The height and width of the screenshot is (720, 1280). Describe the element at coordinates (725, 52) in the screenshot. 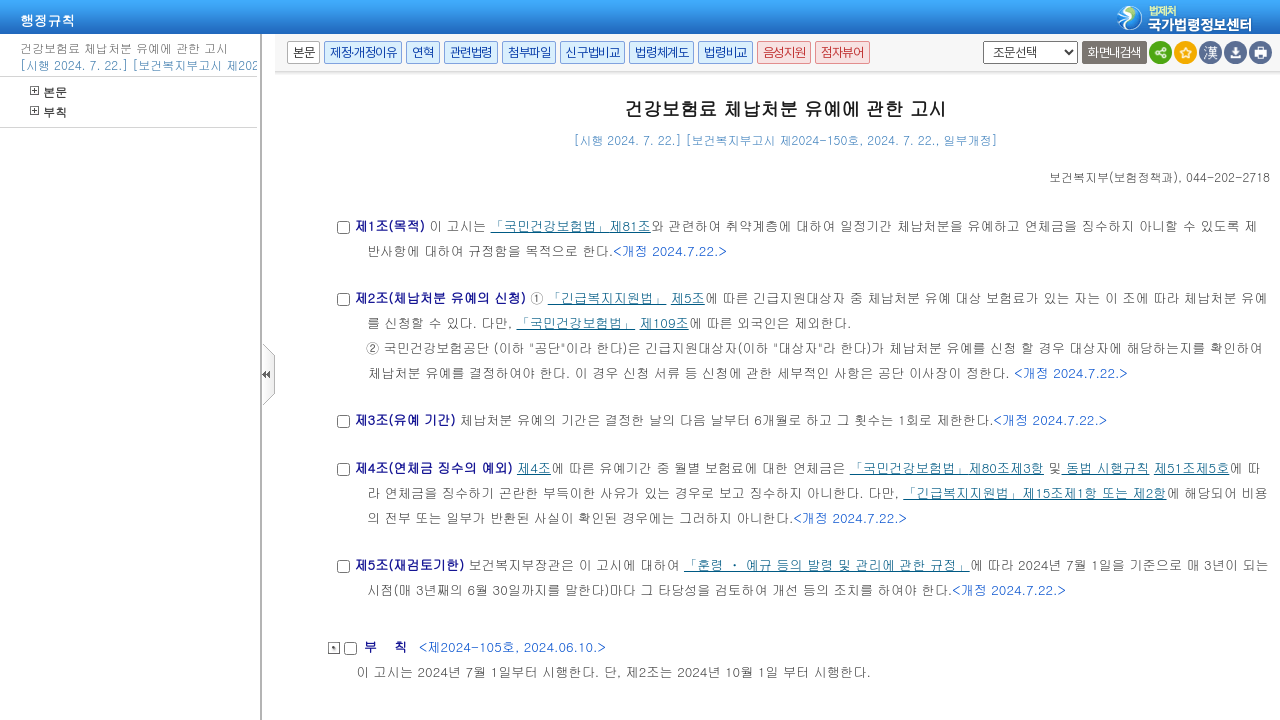

I see `법령비교` at that location.